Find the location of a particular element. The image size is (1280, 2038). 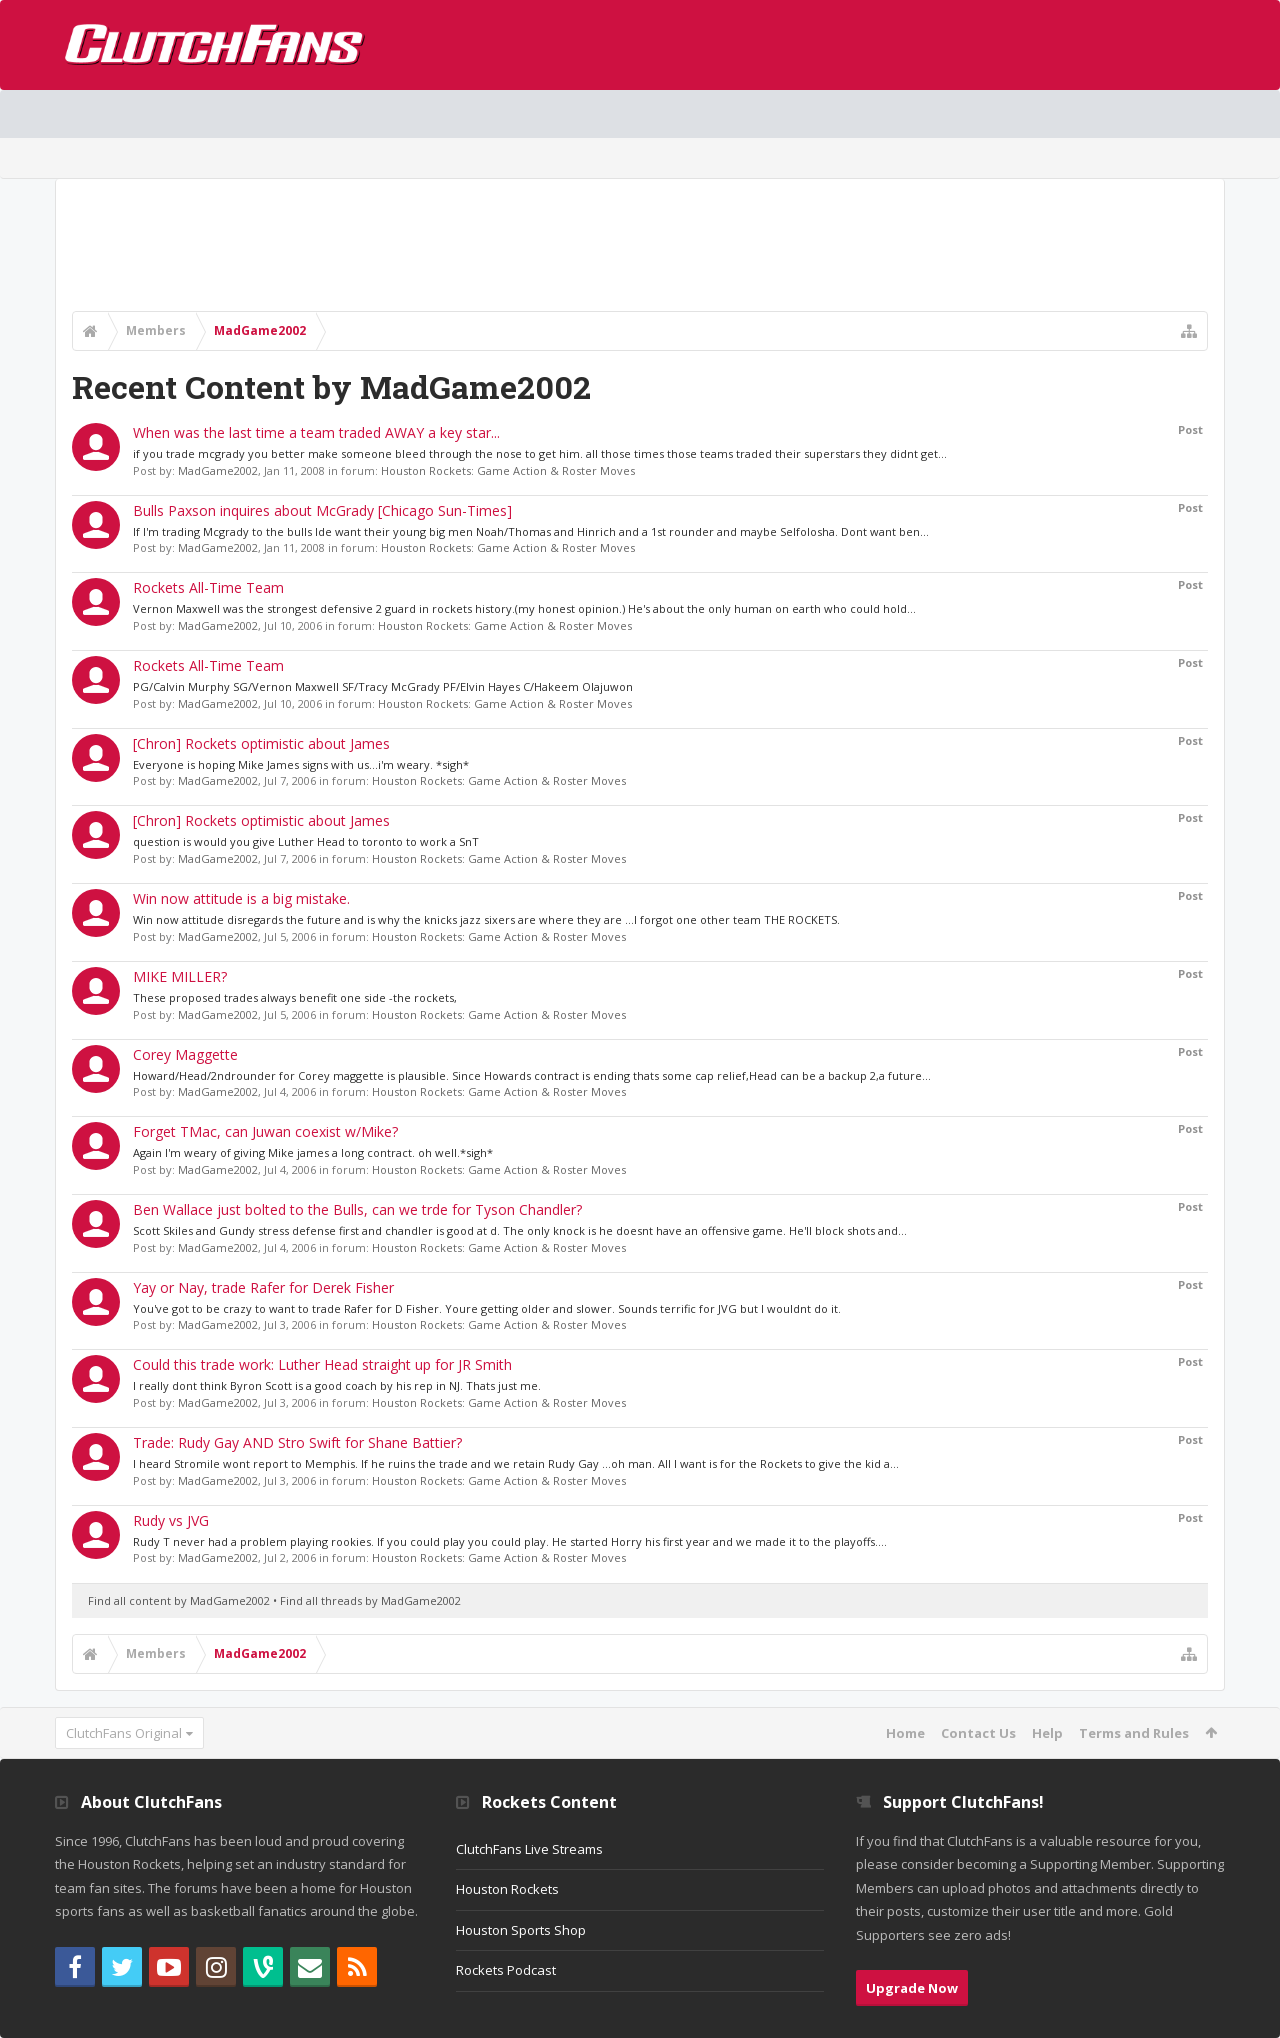

[Chron] Rockets optimistic about James is located at coordinates (261, 743).